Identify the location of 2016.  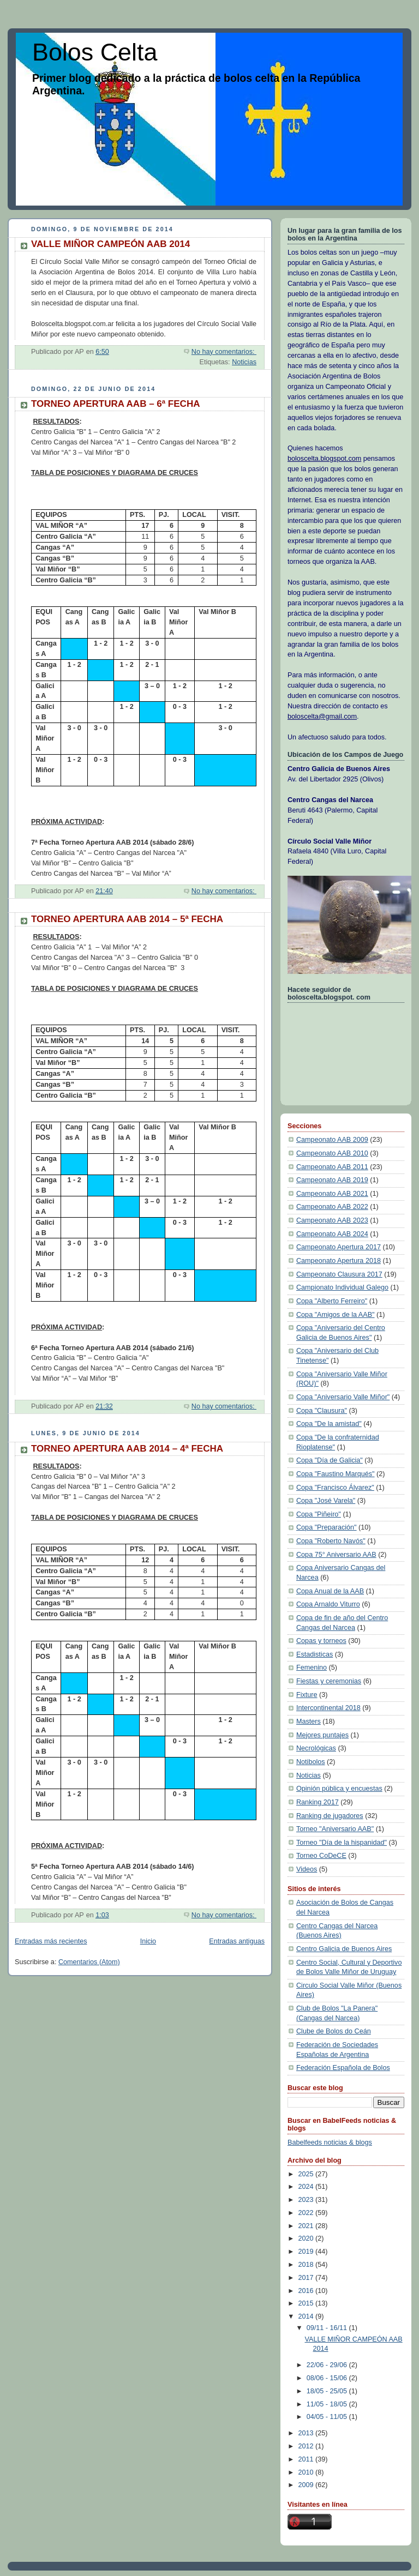
(307, 2291).